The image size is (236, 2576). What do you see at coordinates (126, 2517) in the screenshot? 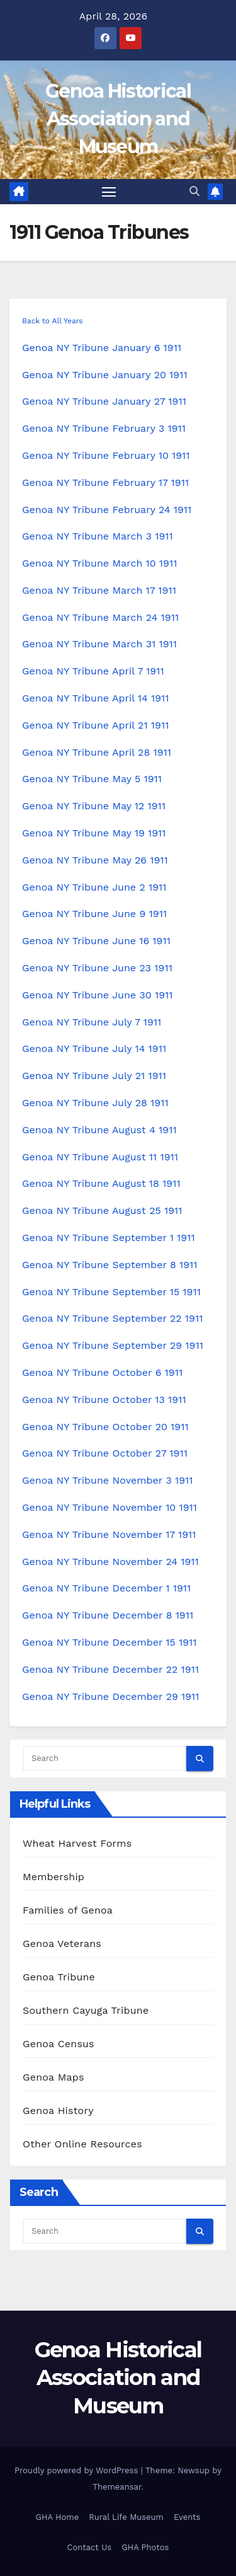
I see `Rural Life Museum` at bounding box center [126, 2517].